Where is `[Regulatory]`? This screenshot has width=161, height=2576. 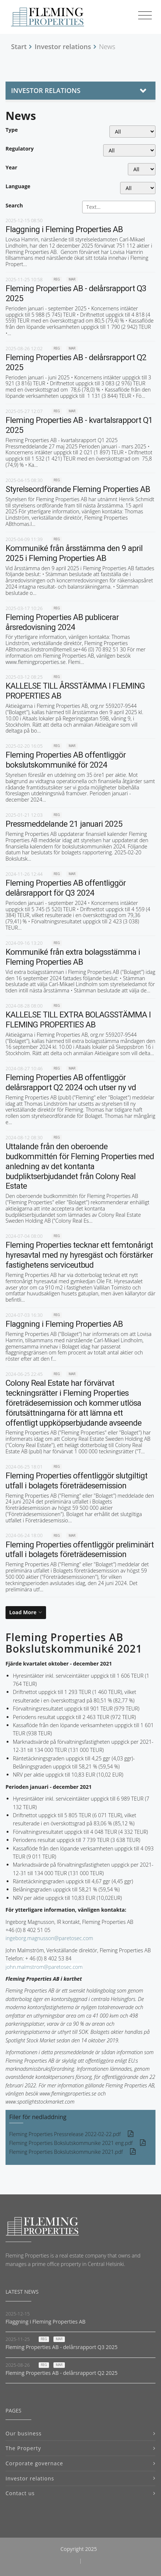
[Regulatory] is located at coordinates (129, 150).